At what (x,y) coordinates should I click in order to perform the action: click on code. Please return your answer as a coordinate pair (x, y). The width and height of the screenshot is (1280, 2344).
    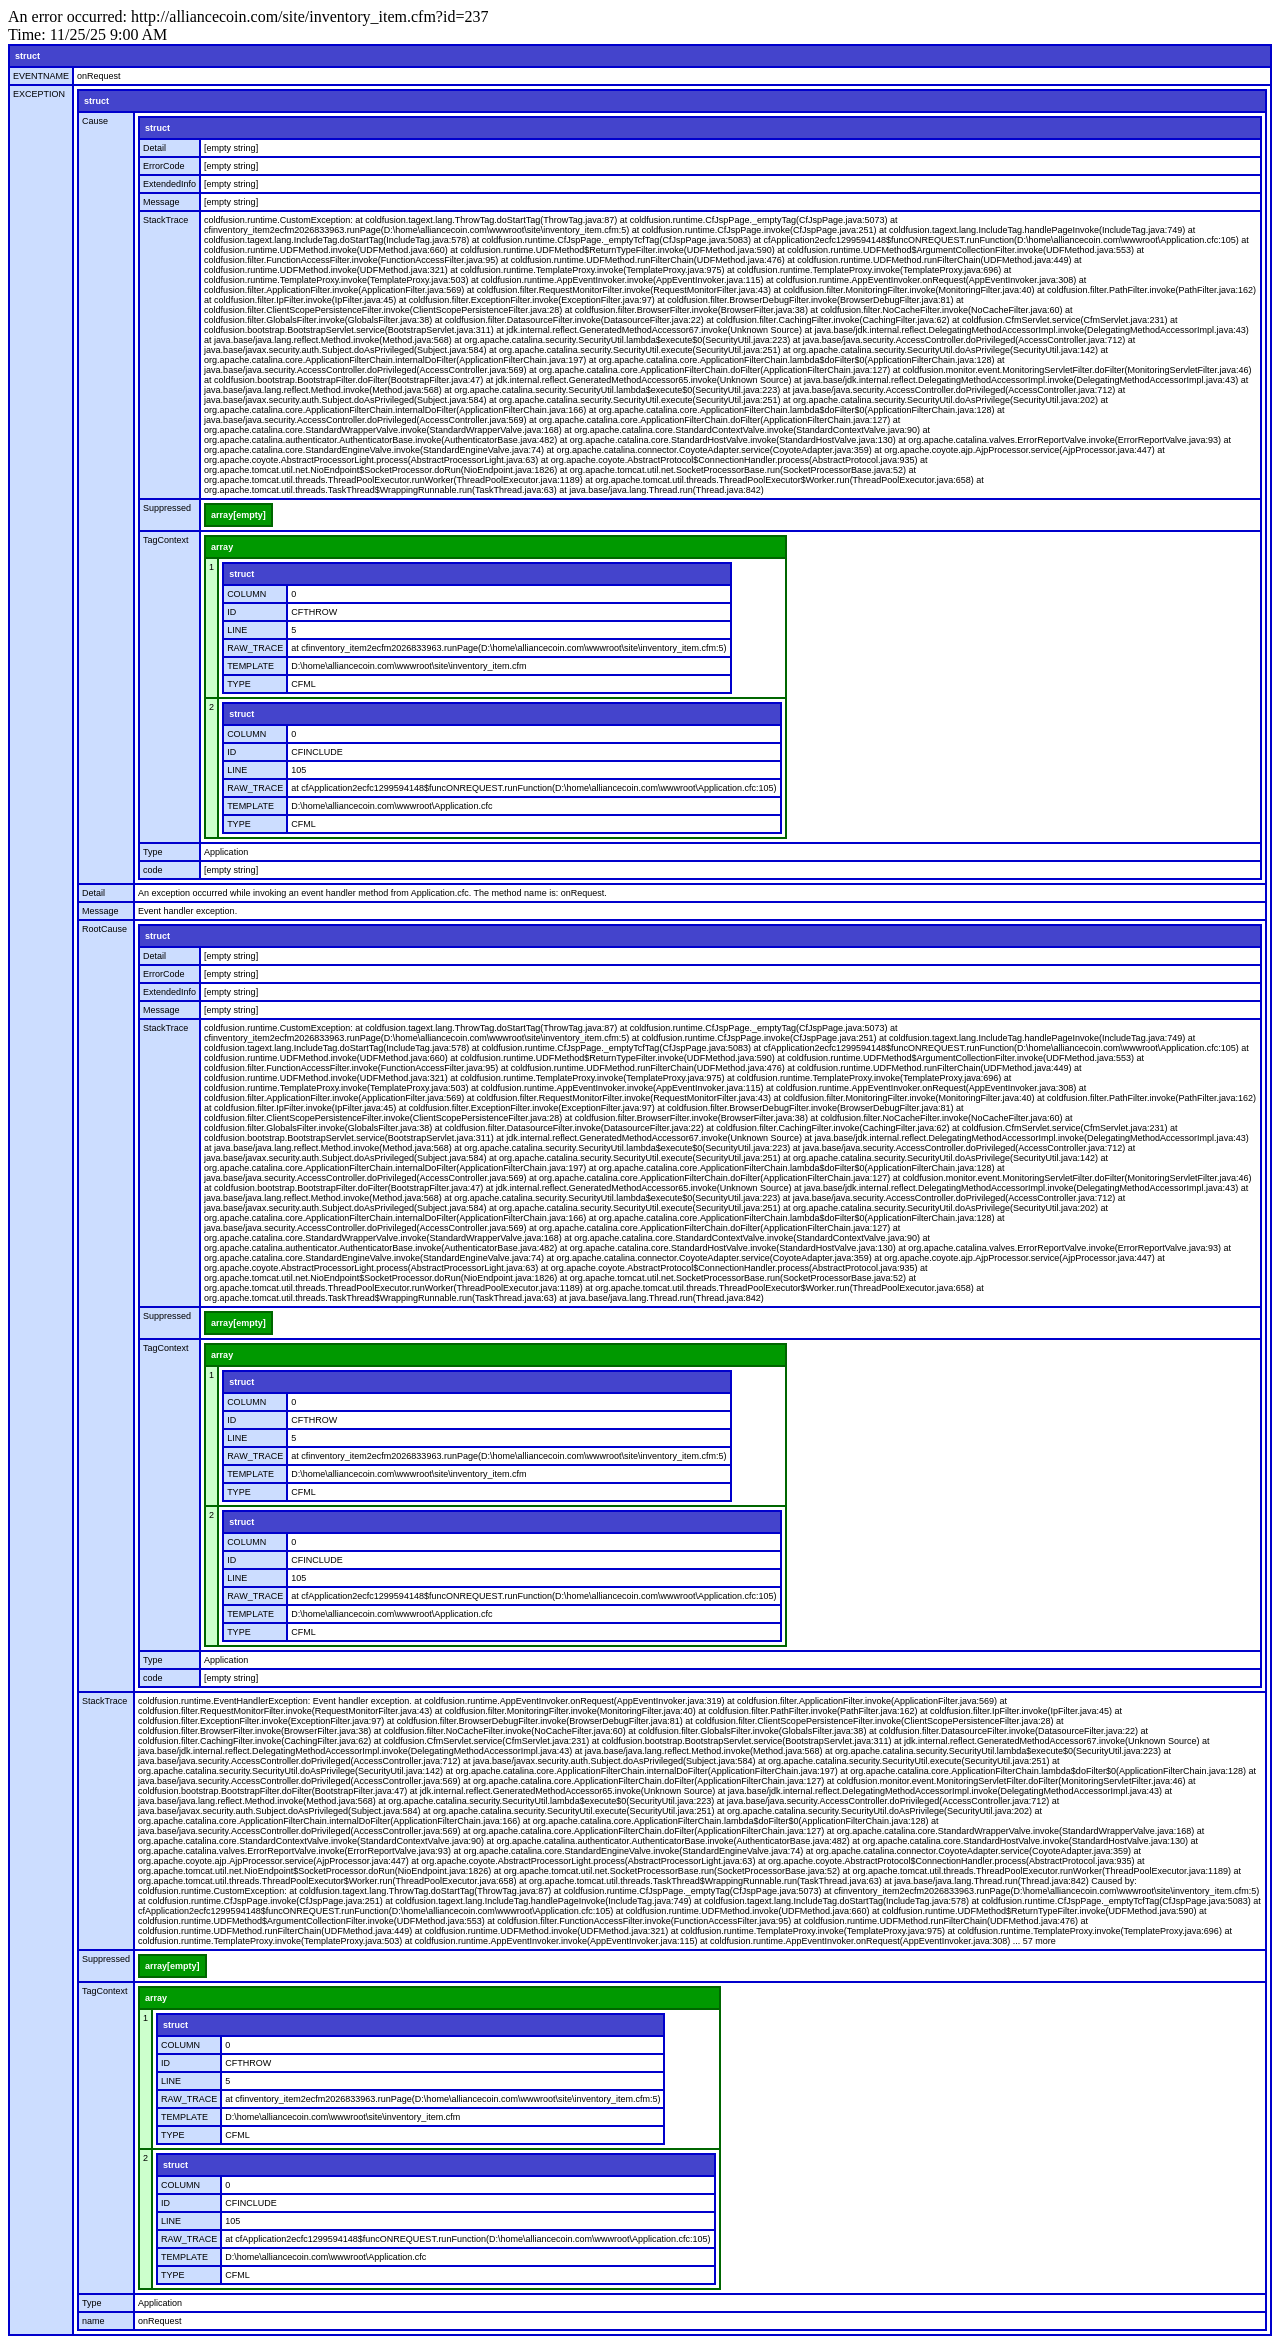
    Looking at the image, I should click on (153, 870).